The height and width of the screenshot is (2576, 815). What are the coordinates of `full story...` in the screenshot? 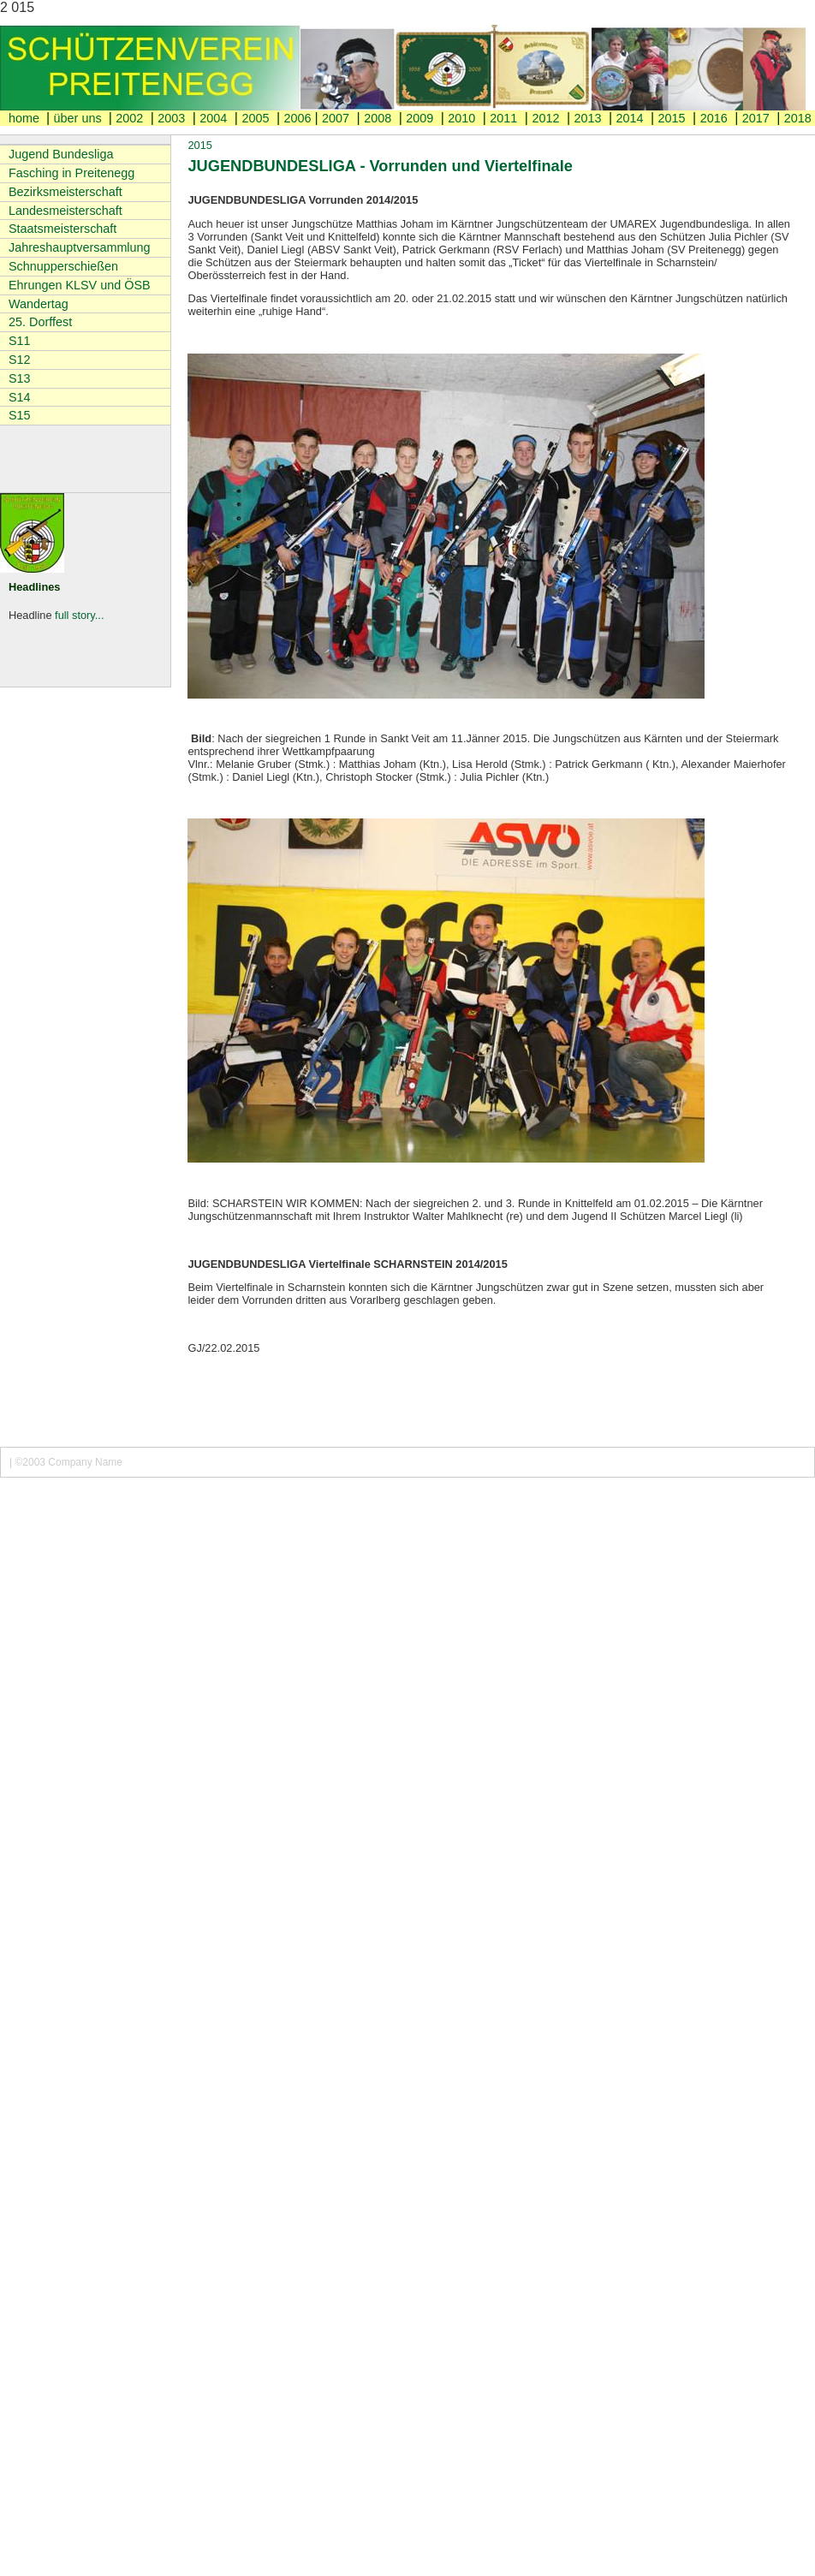 It's located at (79, 615).